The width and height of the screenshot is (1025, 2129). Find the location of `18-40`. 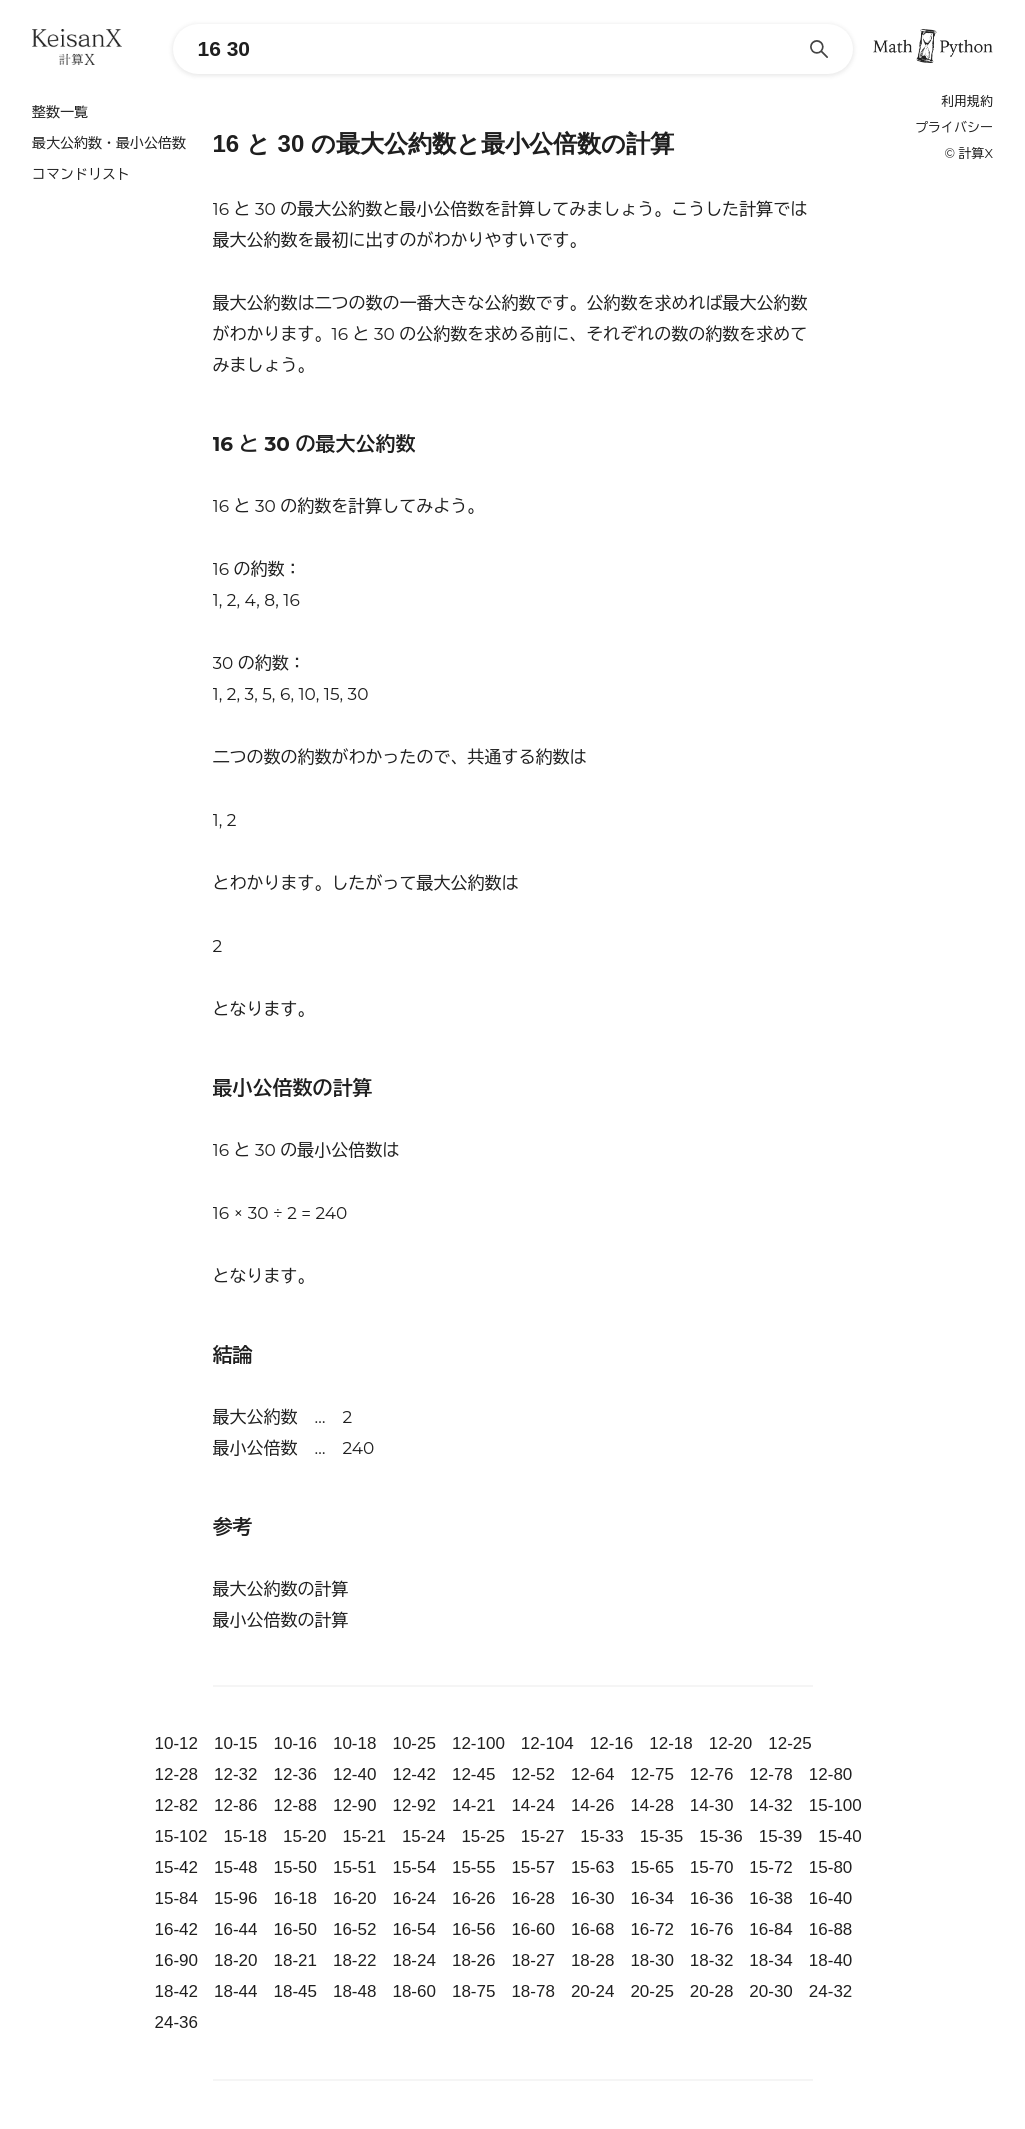

18-40 is located at coordinates (830, 1960).